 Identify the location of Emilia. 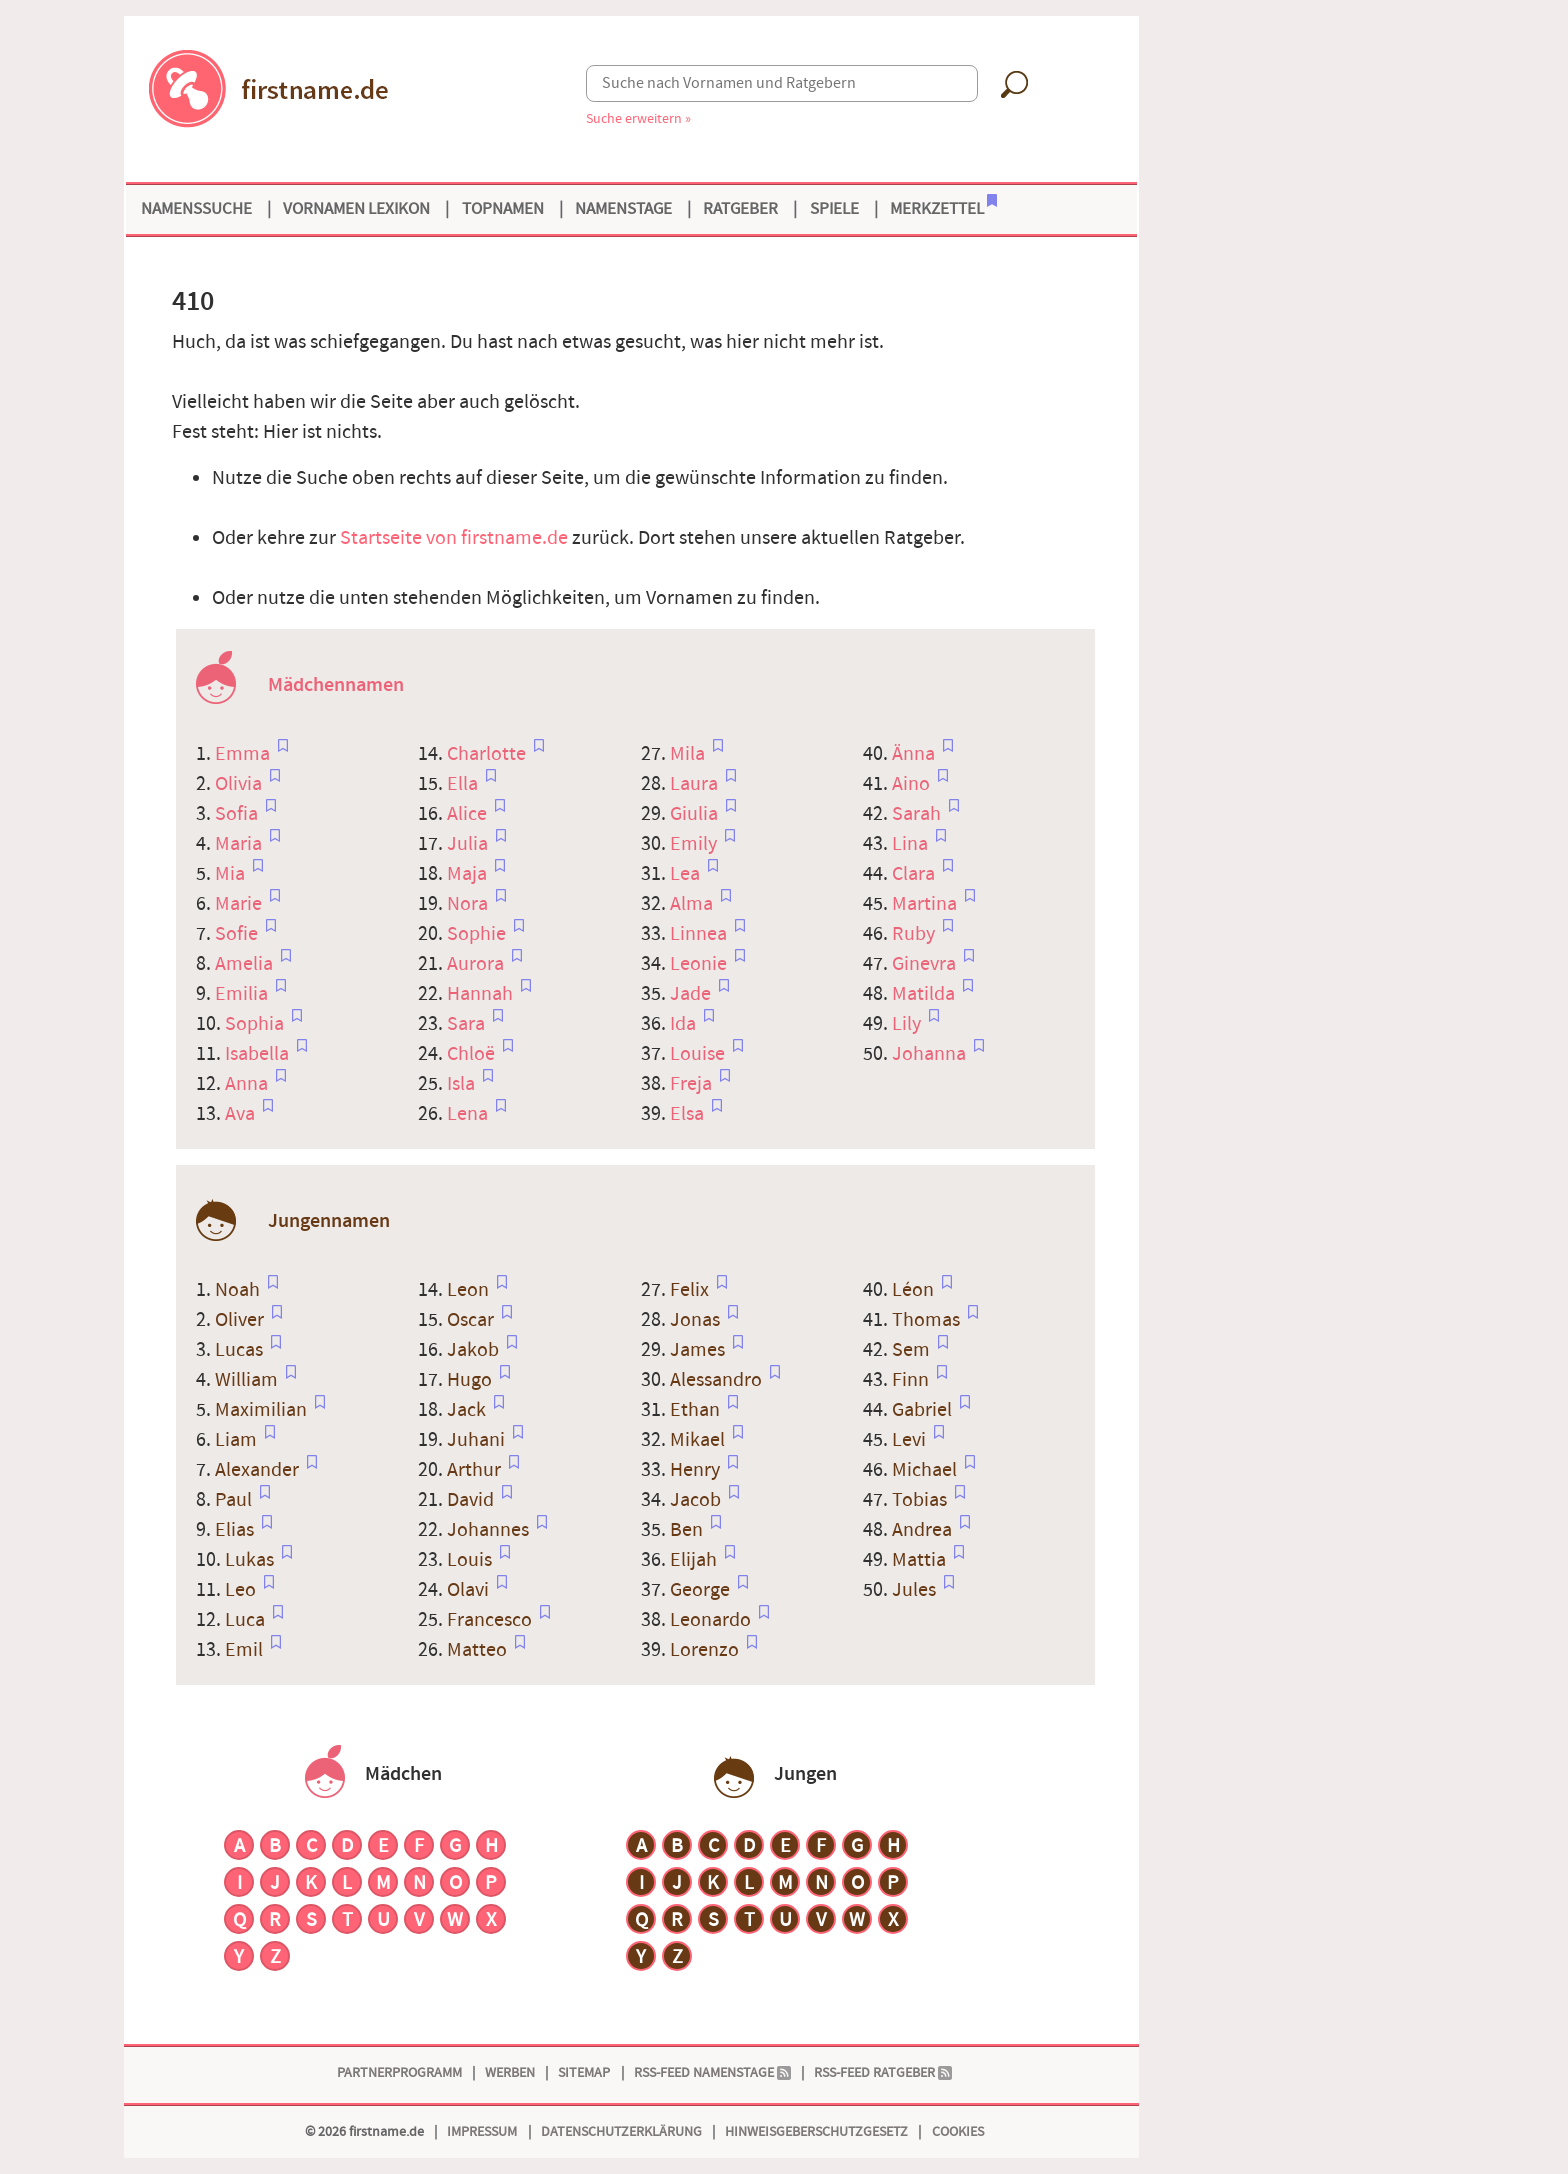
(243, 994).